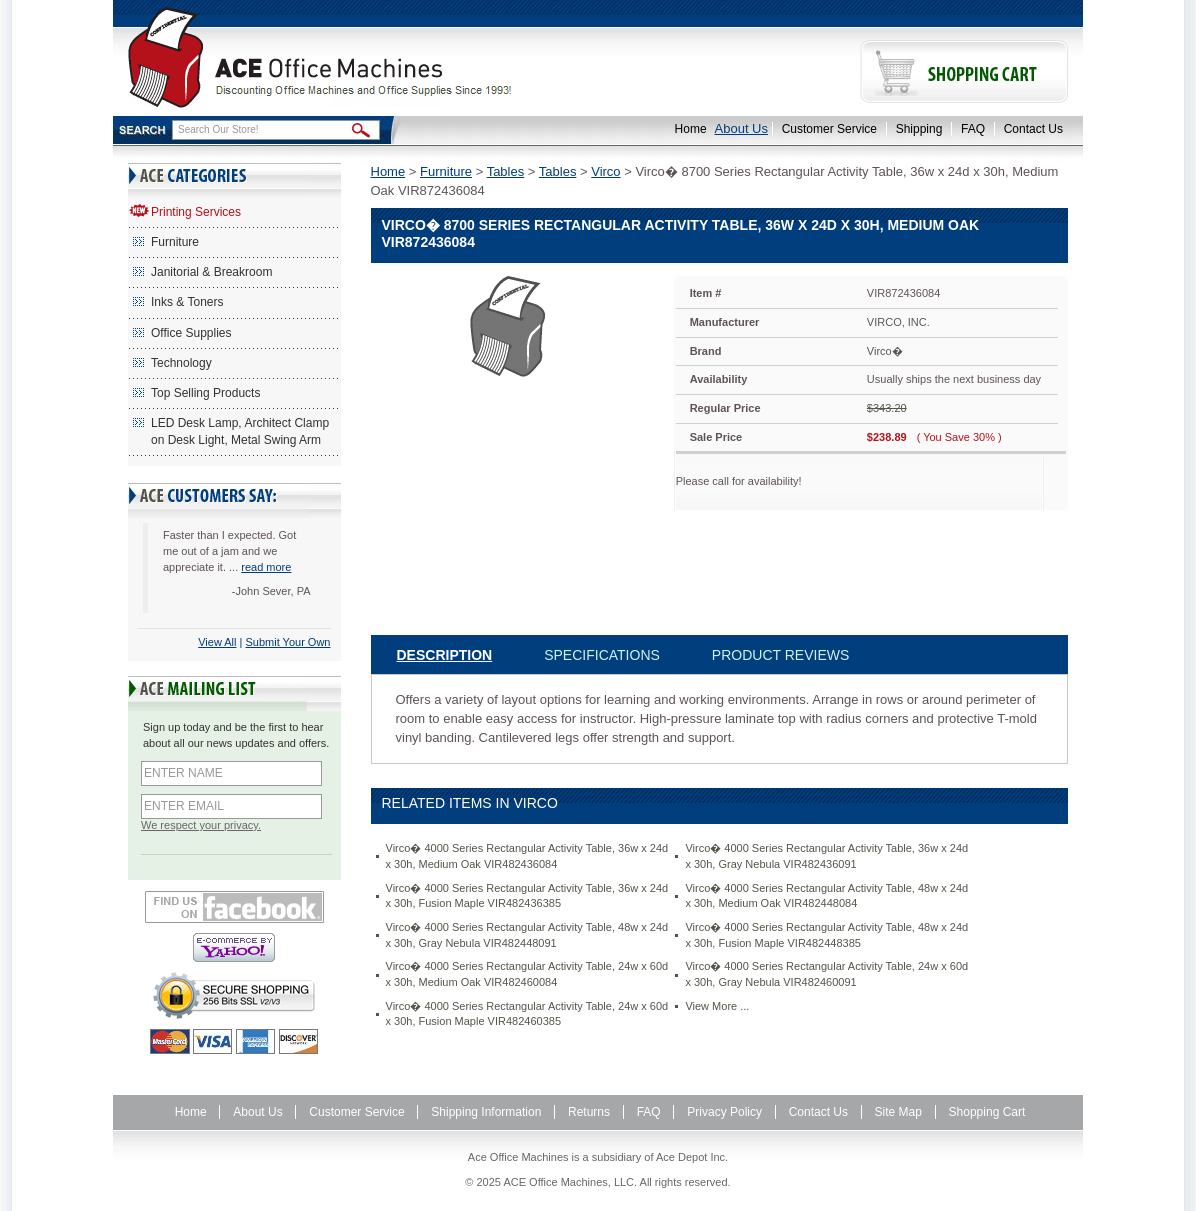  Describe the element at coordinates (717, 1006) in the screenshot. I see `View More ...` at that location.